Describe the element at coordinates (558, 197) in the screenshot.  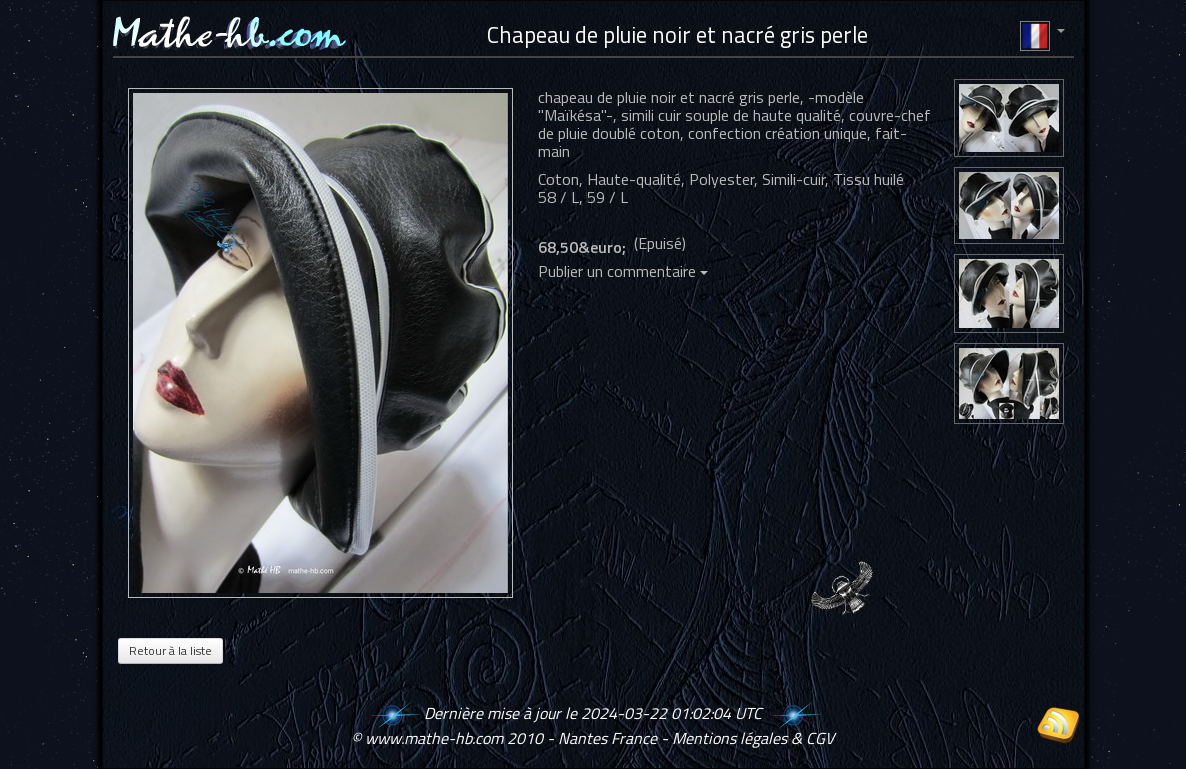
I see `58 / L` at that location.